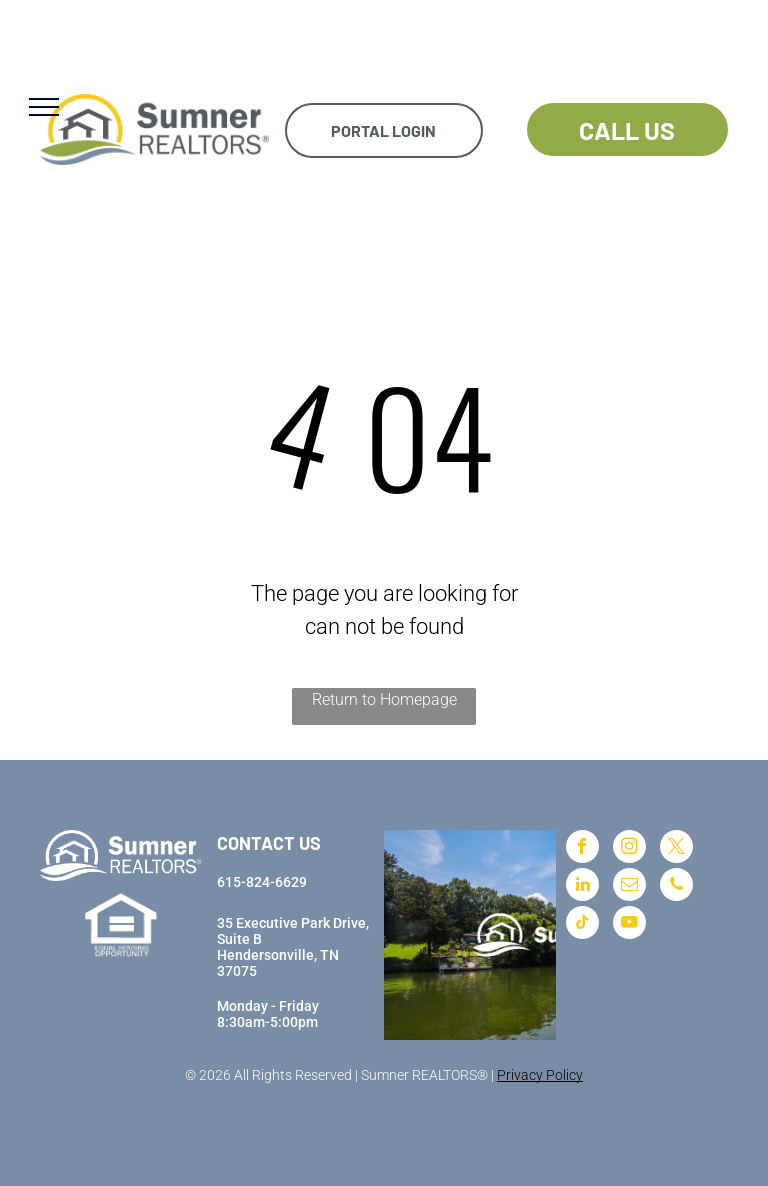  Describe the element at coordinates (676, 849) in the screenshot. I see `[twitter]` at that location.